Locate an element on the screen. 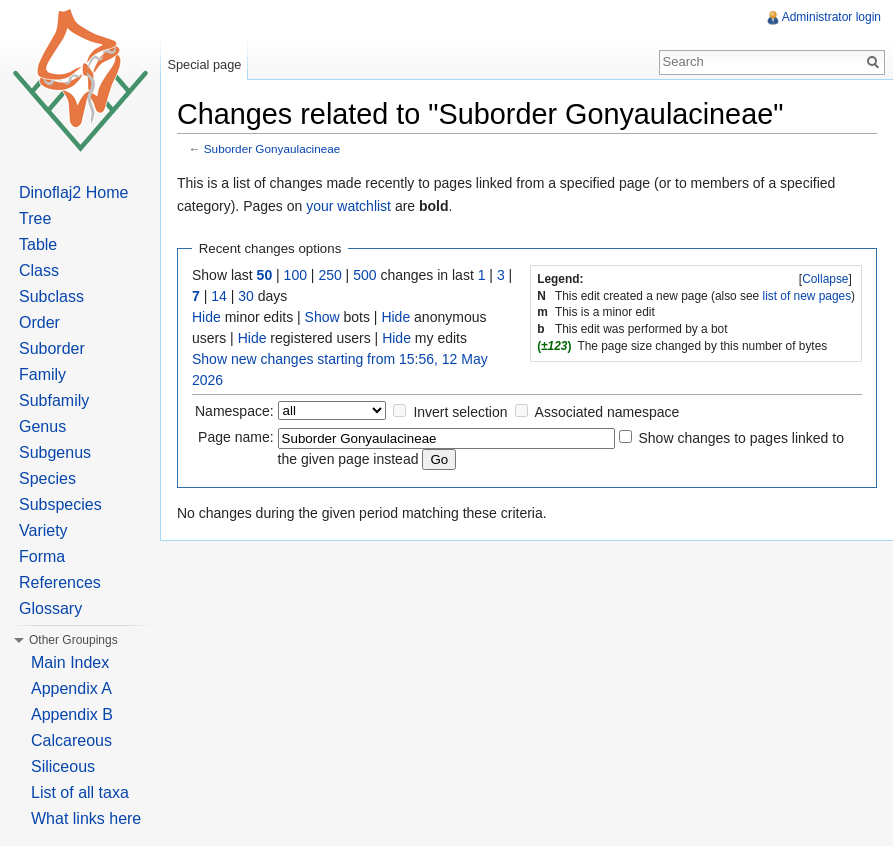 The image size is (893, 846). Namespace: is located at coordinates (234, 411).